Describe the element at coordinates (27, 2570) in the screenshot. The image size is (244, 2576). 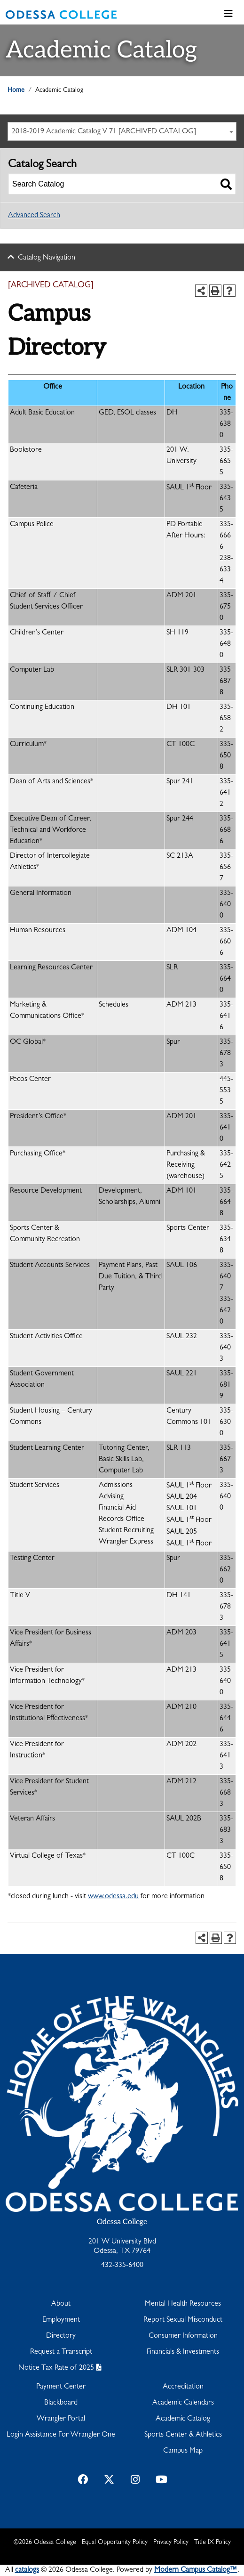
I see `catalogs` at that location.